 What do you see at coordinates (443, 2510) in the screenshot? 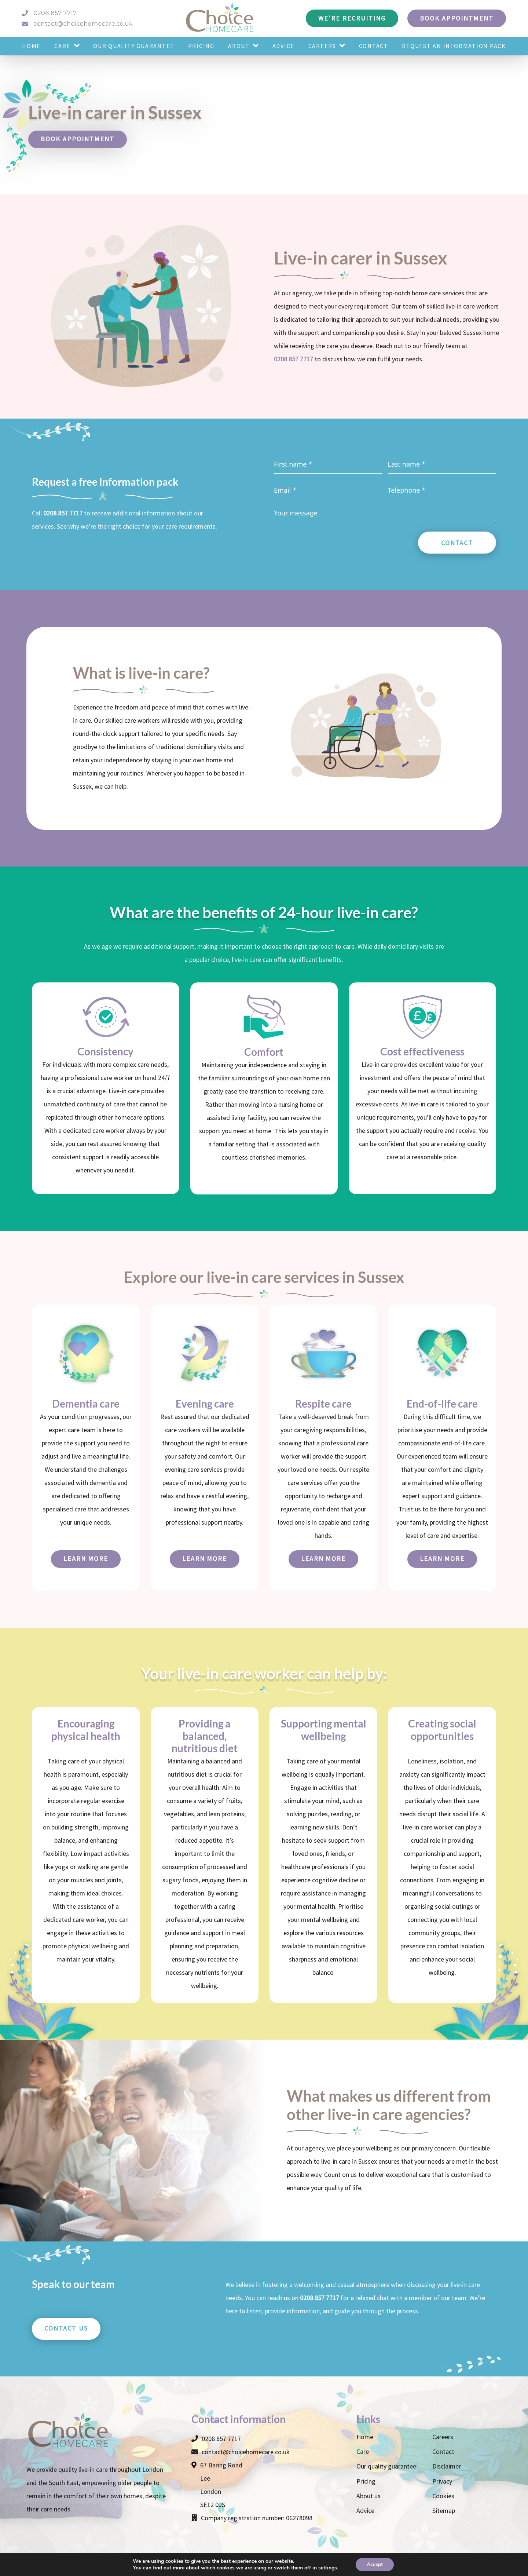
I see `Sitemap` at bounding box center [443, 2510].